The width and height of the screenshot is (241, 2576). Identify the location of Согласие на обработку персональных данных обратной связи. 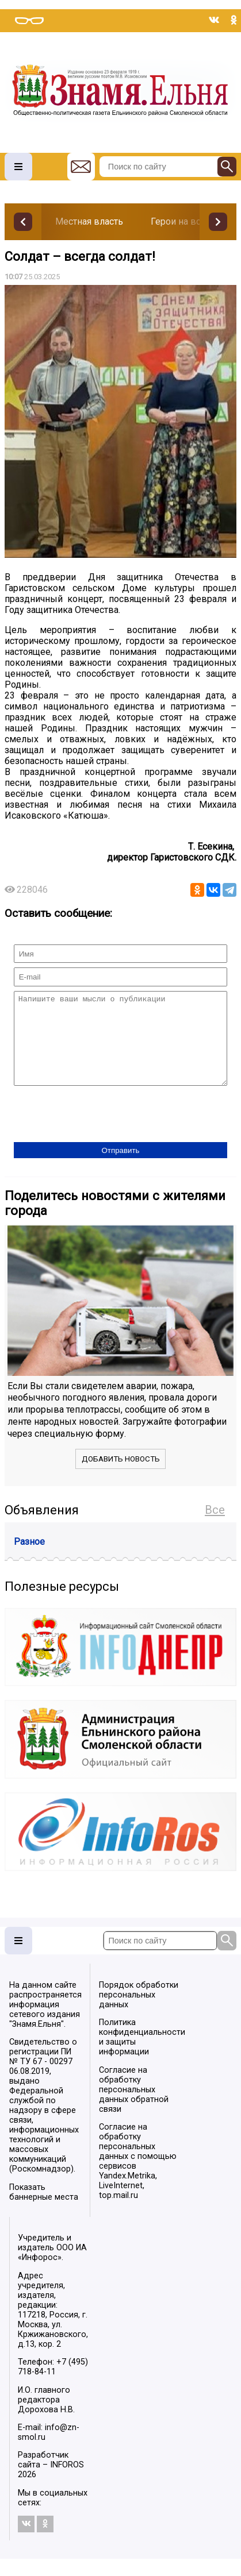
(134, 2107).